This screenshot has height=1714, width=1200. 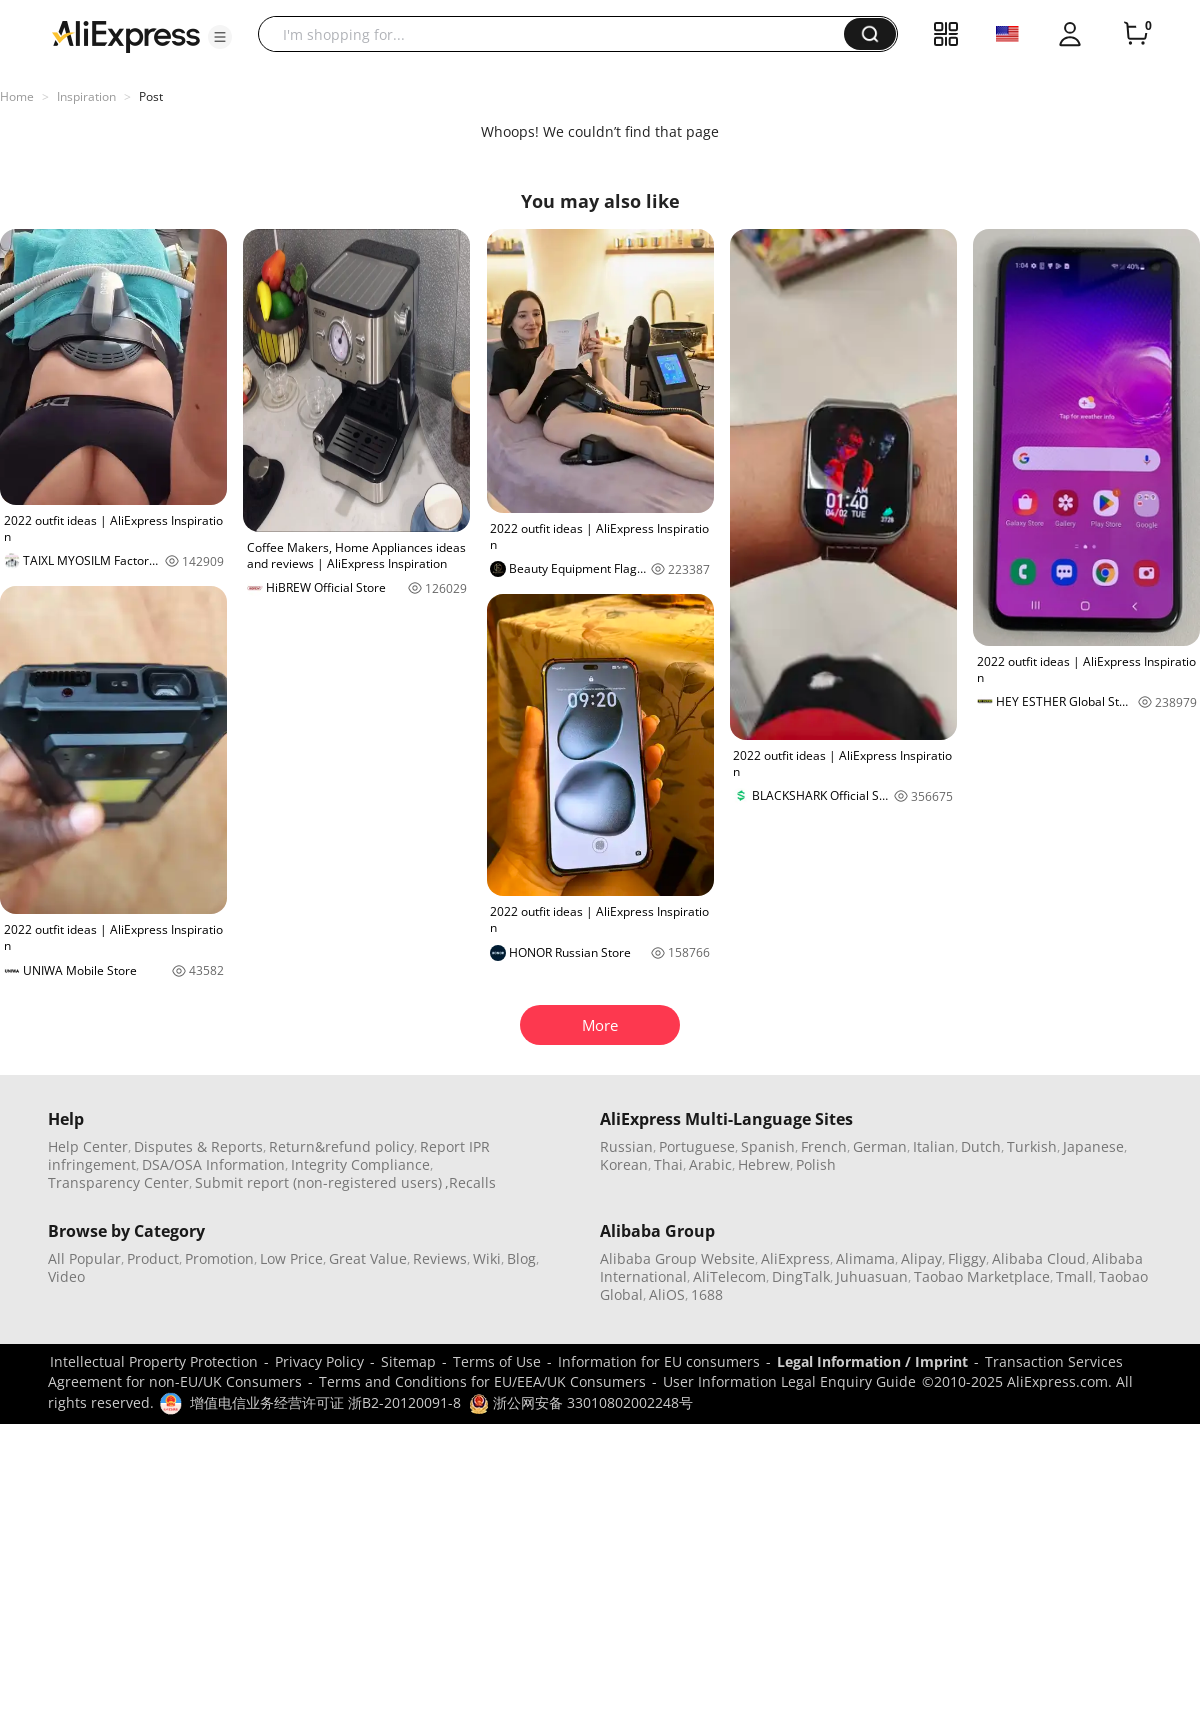 I want to click on Thai, so click(x=668, y=1164).